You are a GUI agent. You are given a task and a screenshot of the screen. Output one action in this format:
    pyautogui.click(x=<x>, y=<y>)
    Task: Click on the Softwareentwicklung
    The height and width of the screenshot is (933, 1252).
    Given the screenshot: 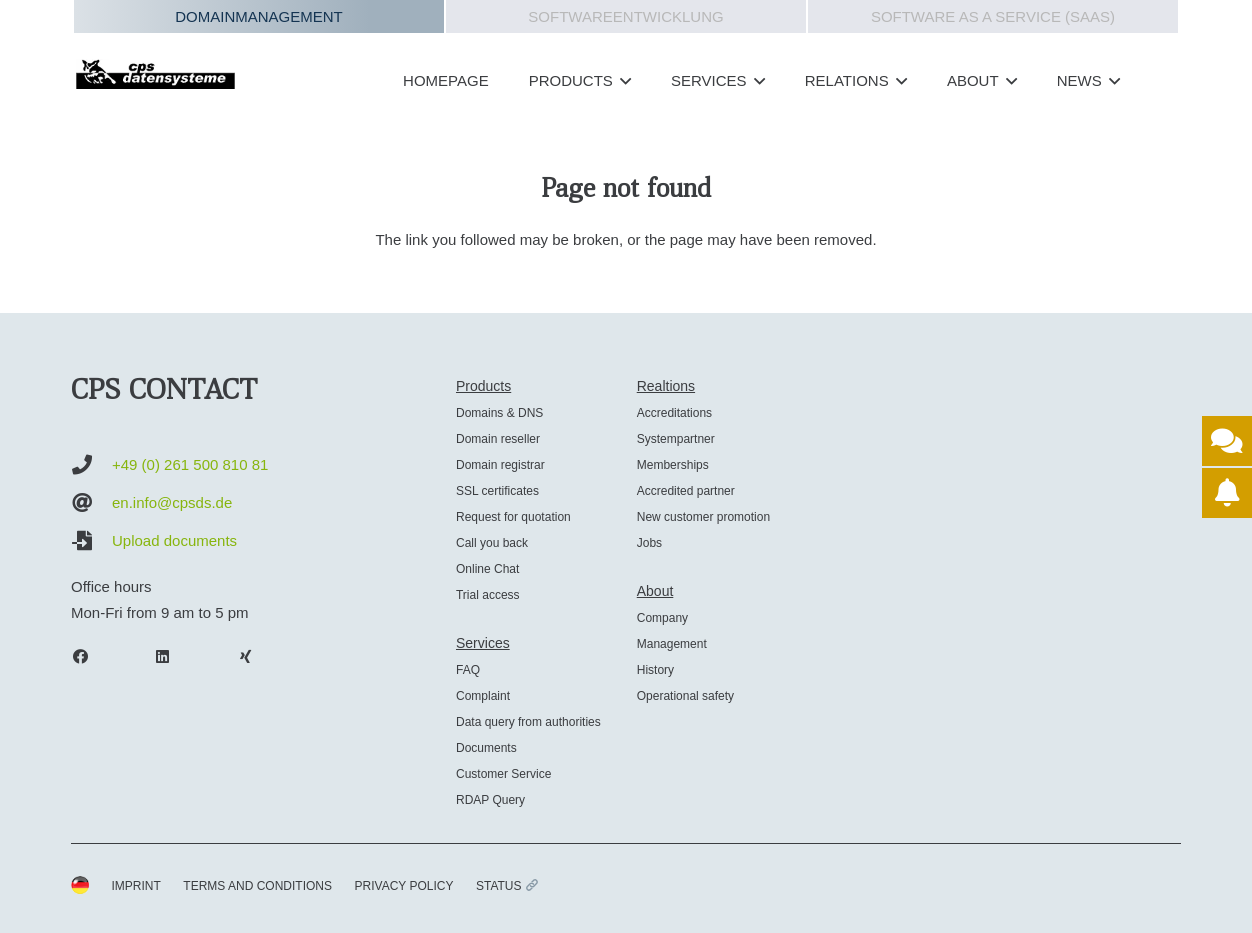 What is the action you would take?
    pyautogui.click(x=625, y=16)
    